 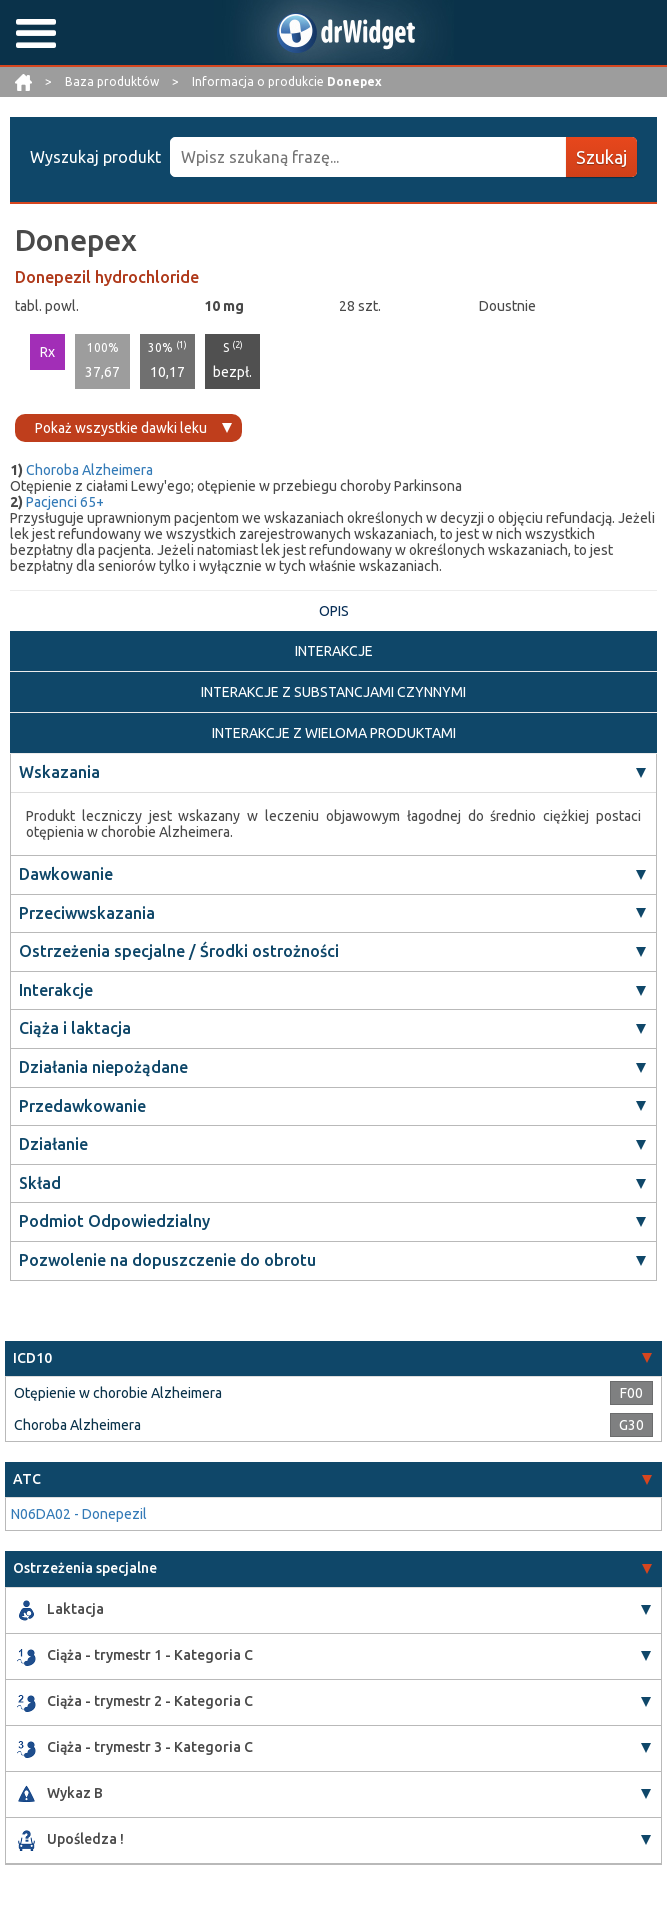 I want to click on Dawkowanie, so click(x=66, y=874).